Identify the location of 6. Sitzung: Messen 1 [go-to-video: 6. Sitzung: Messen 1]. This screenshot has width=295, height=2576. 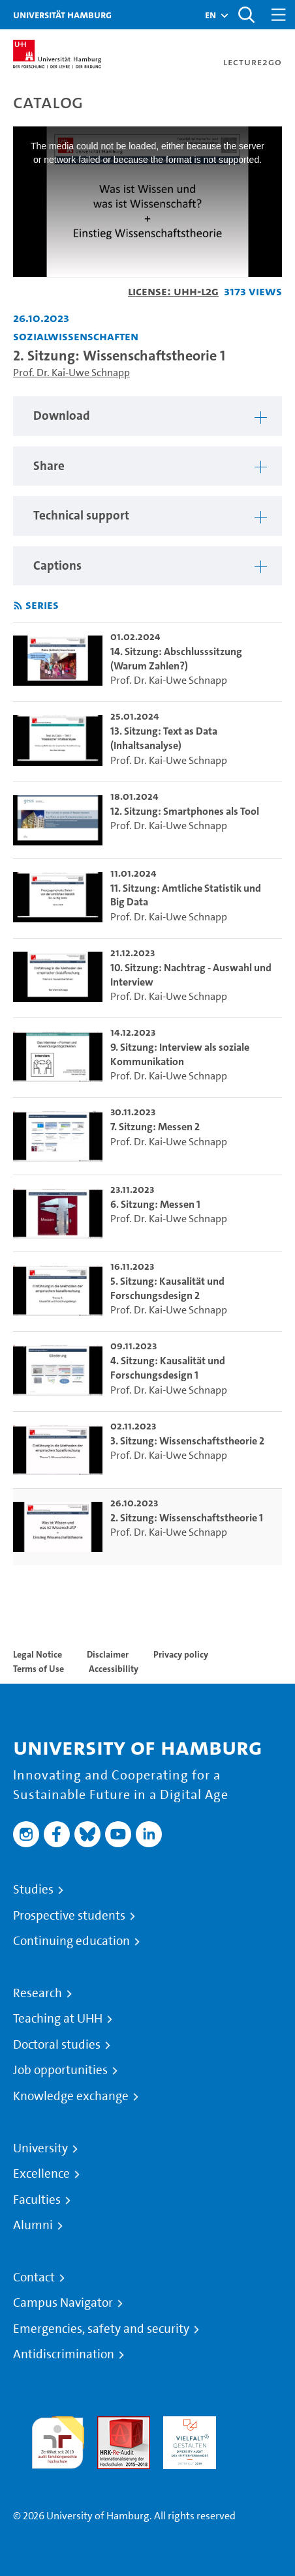
(155, 1204).